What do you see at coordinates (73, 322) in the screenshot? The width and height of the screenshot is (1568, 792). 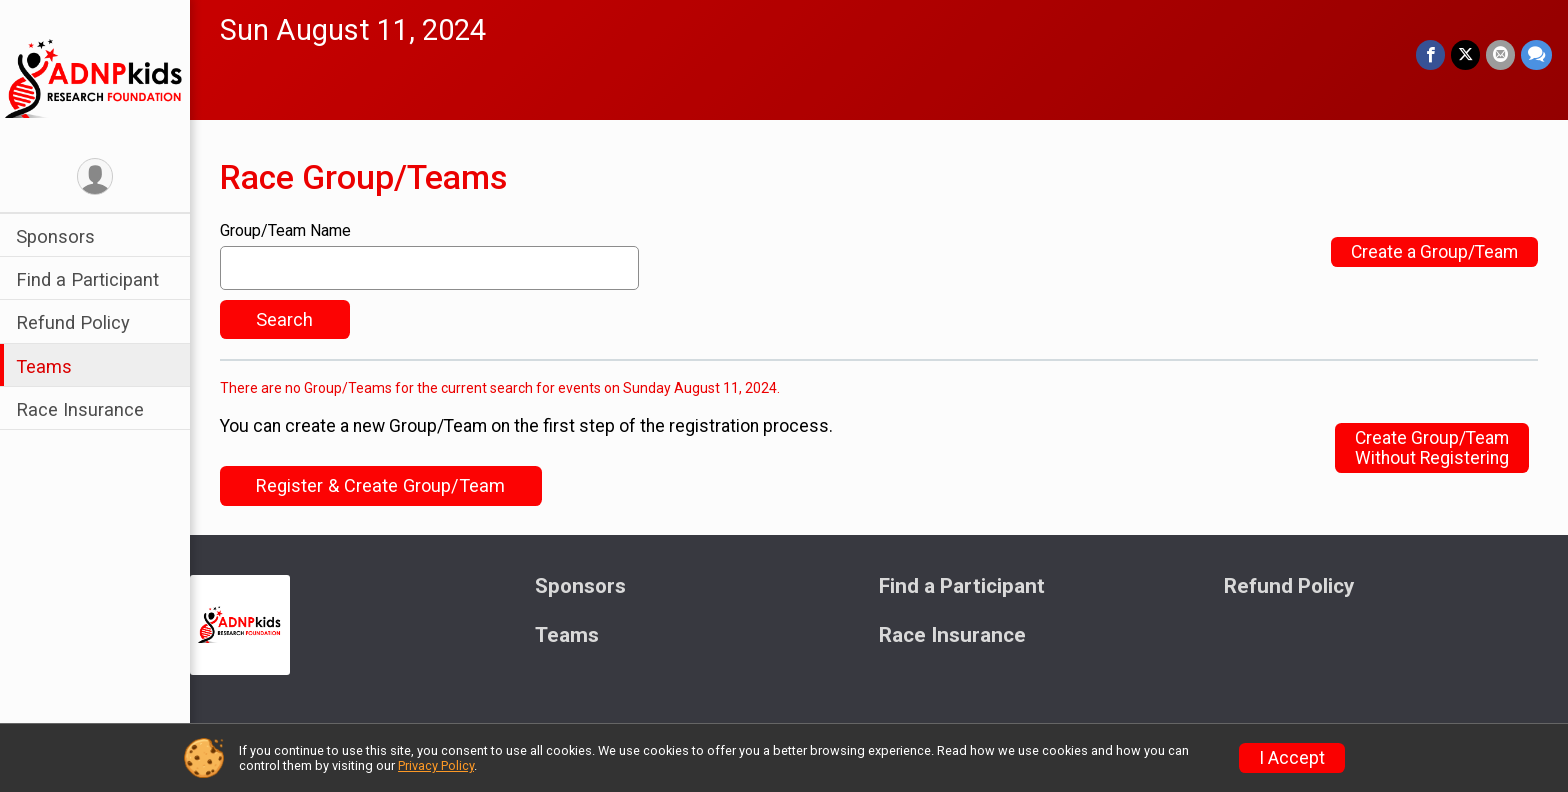 I see `Refund Policy` at bounding box center [73, 322].